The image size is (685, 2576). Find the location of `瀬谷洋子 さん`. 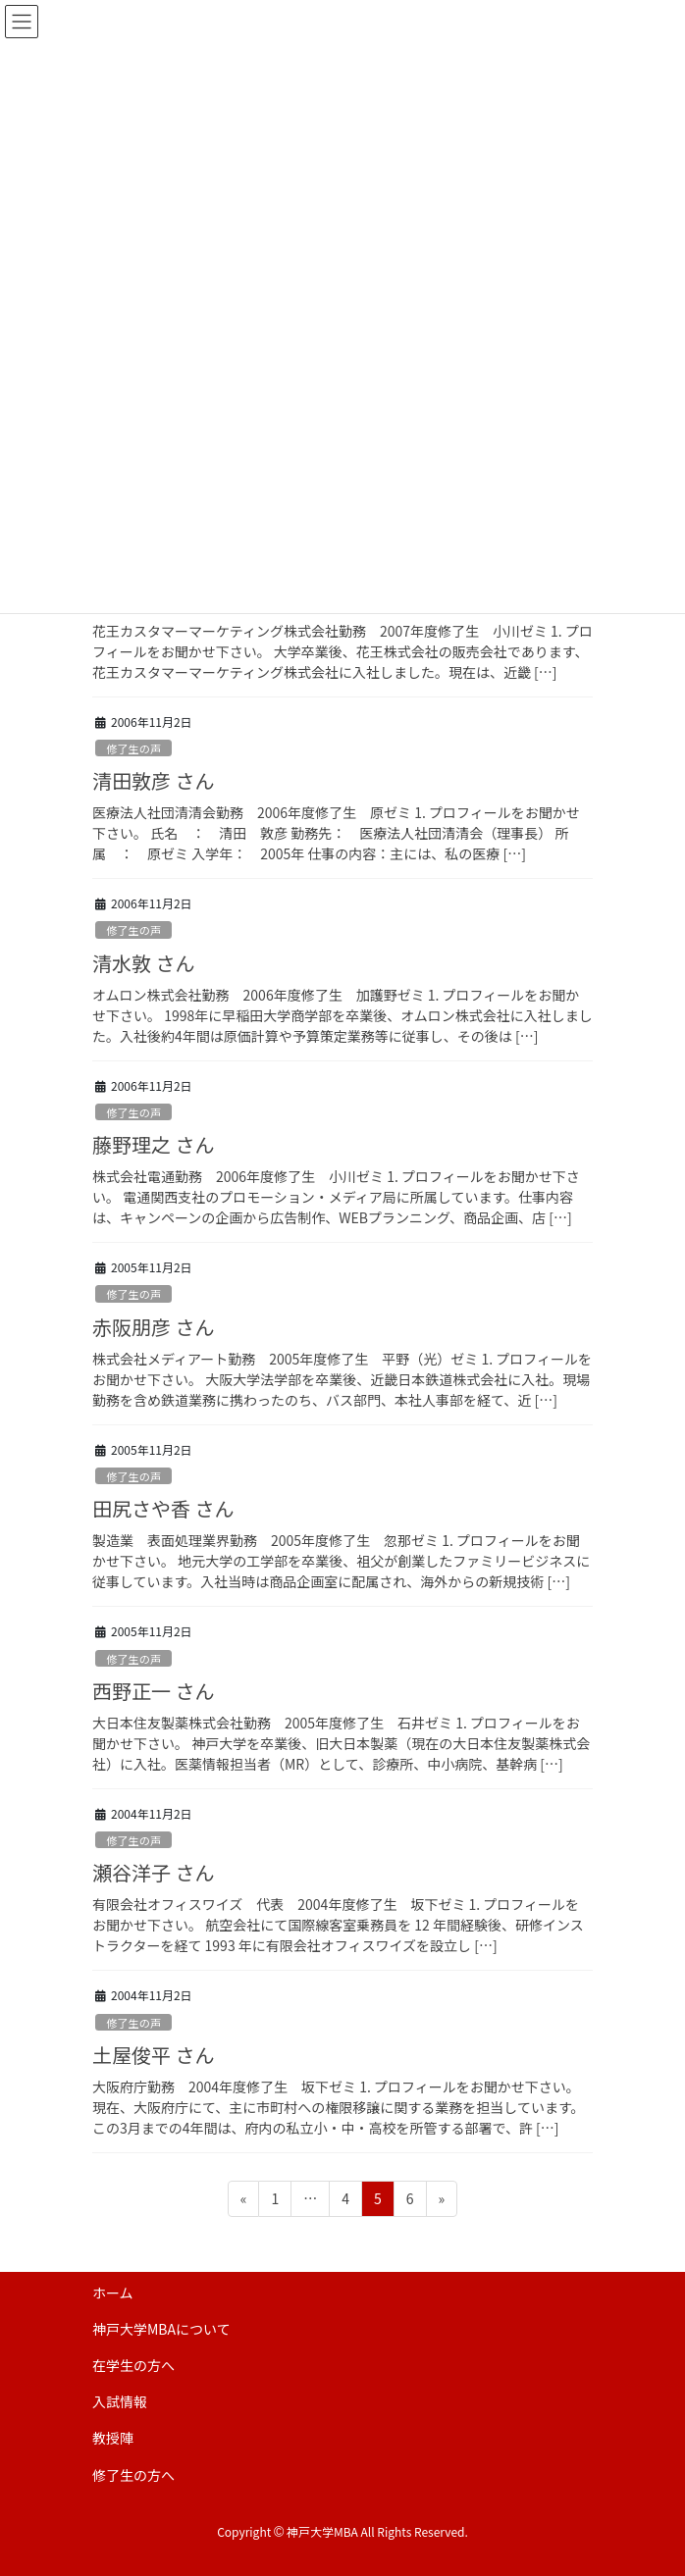

瀬谷洋子 さん is located at coordinates (153, 1872).